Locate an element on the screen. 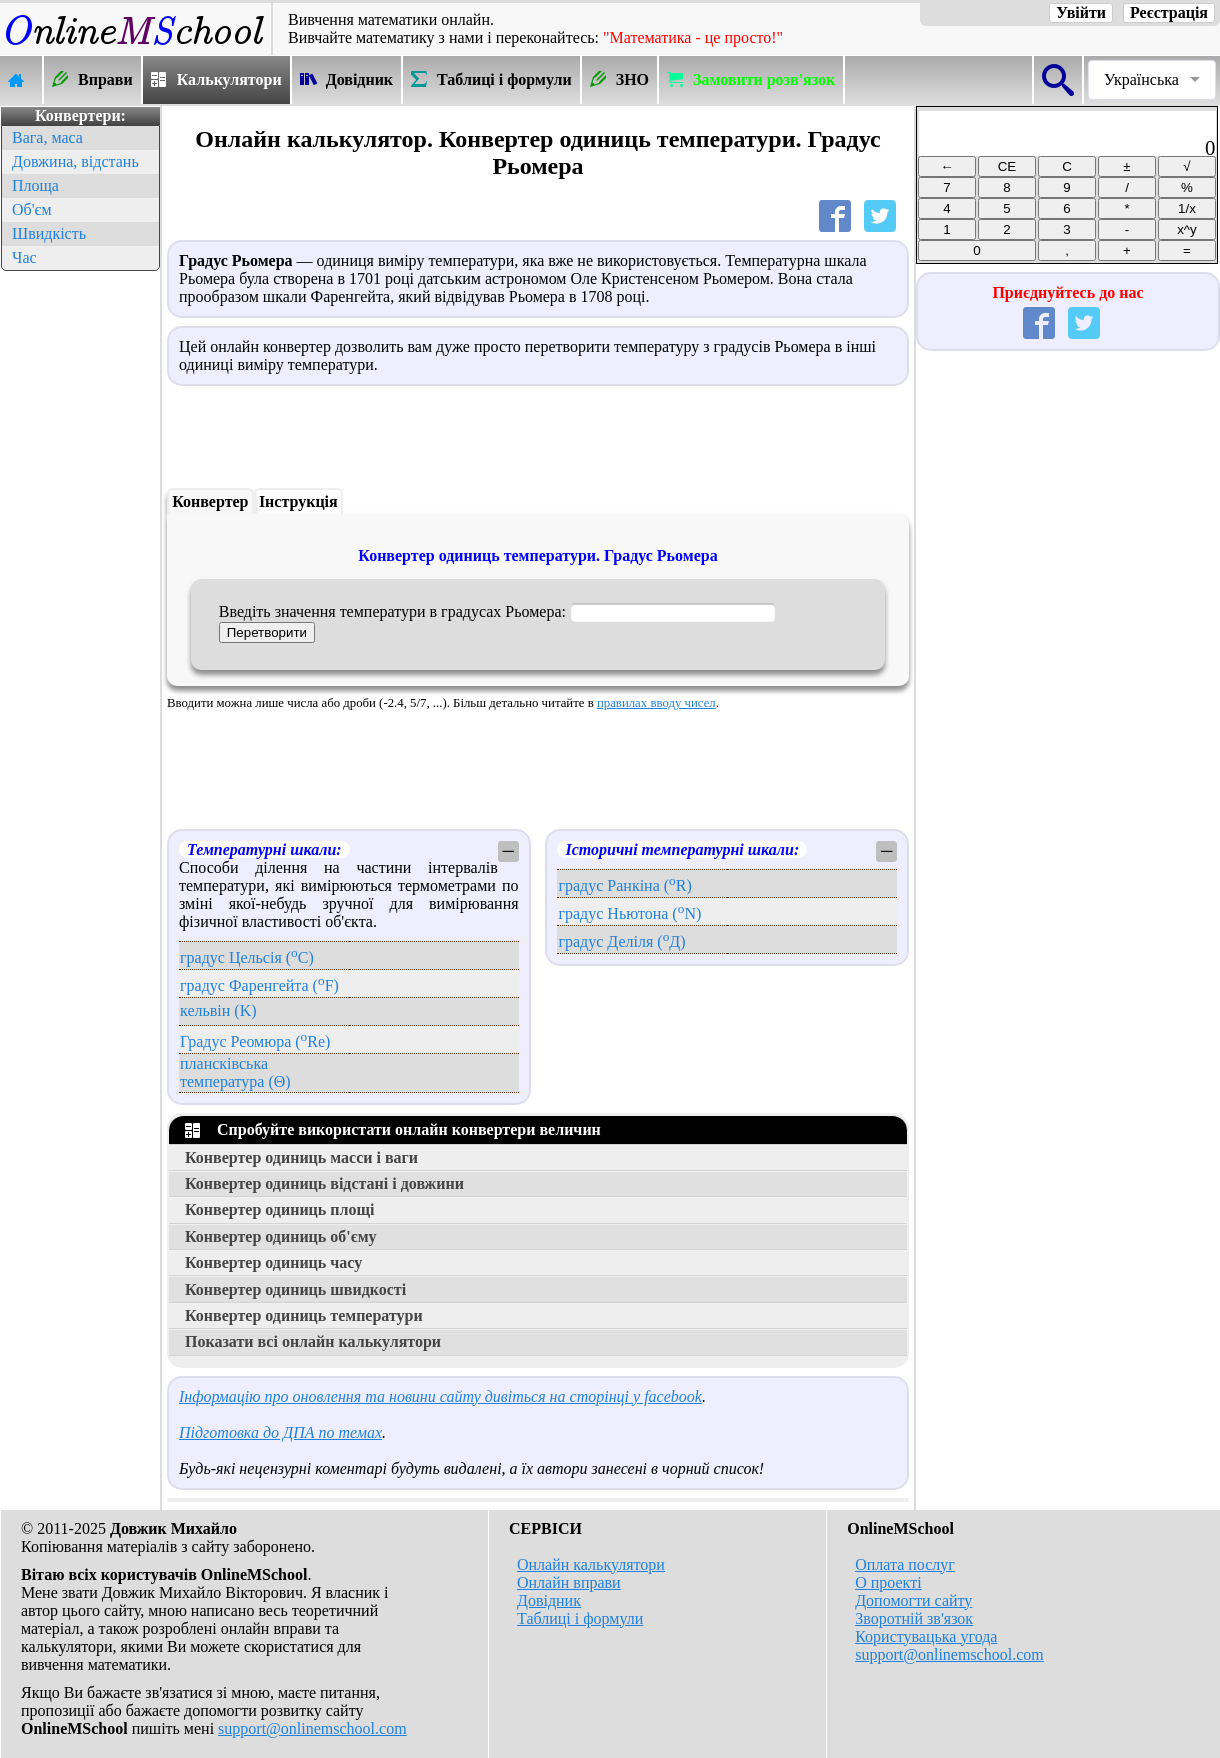  градус Цельсія (C) is located at coordinates (247, 957).